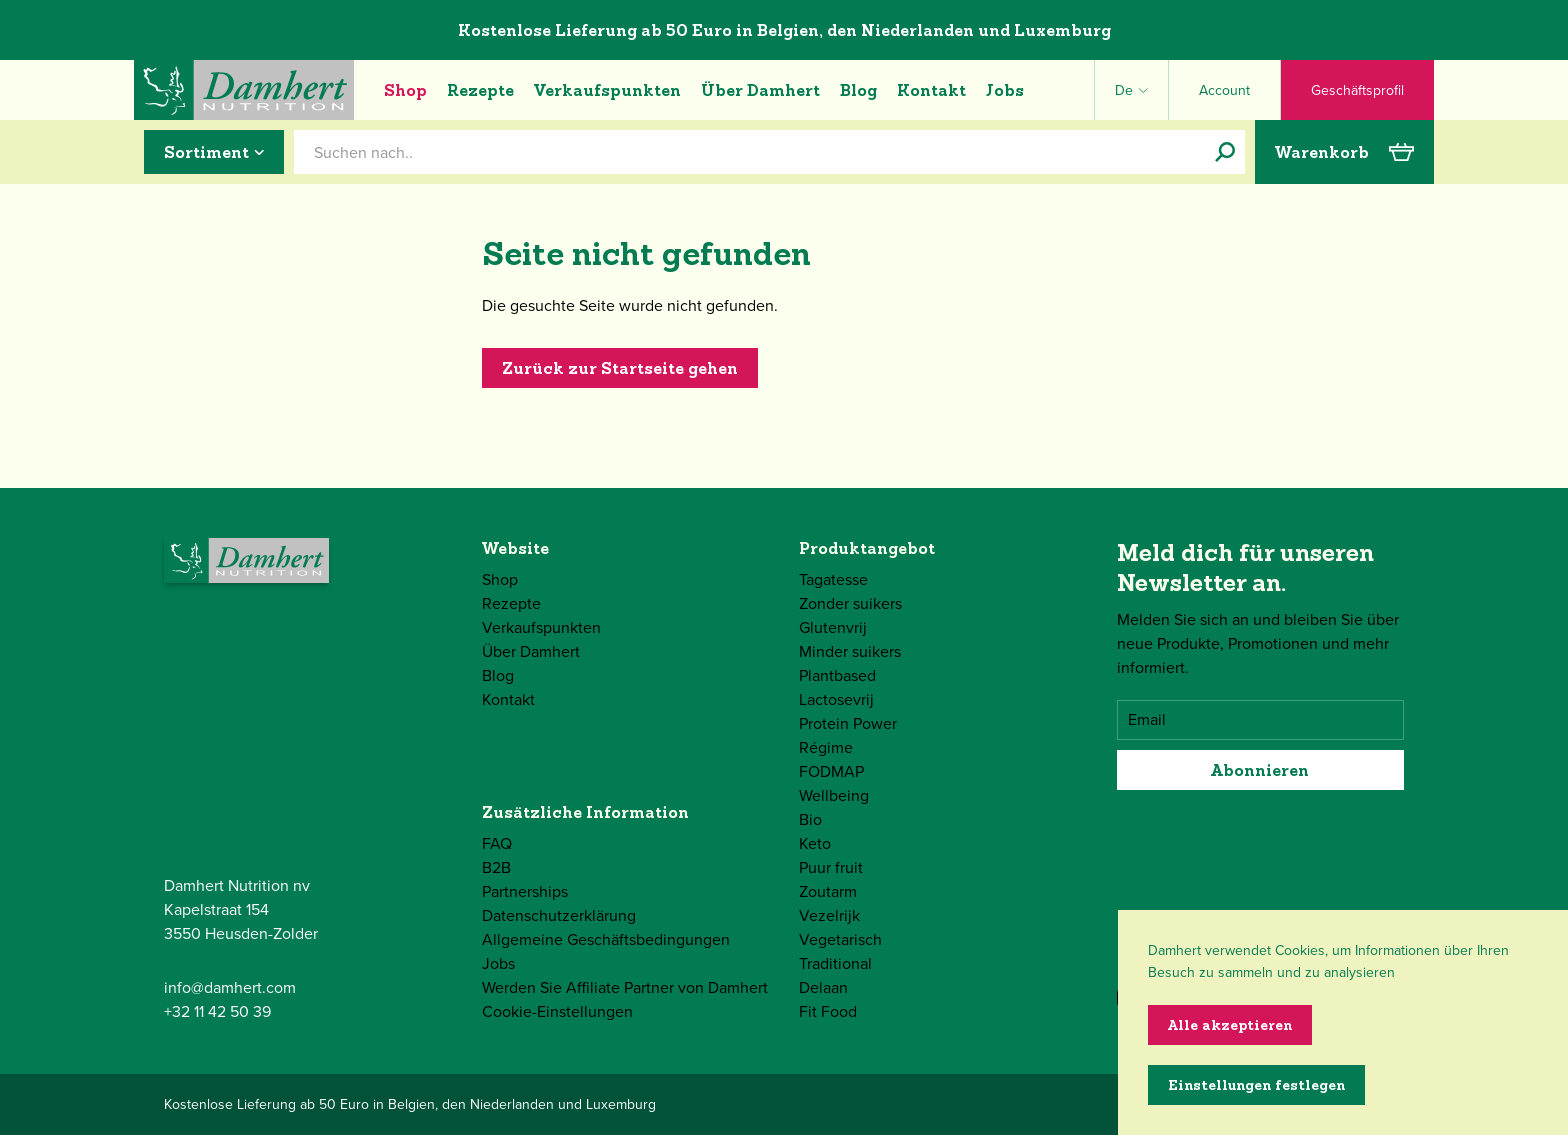 This screenshot has width=1568, height=1135. I want to click on Keto, so click(815, 843).